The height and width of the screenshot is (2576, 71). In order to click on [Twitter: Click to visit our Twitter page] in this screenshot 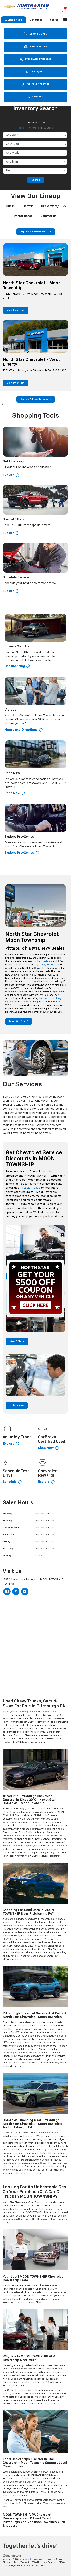, I will do `click(16, 1591)`.